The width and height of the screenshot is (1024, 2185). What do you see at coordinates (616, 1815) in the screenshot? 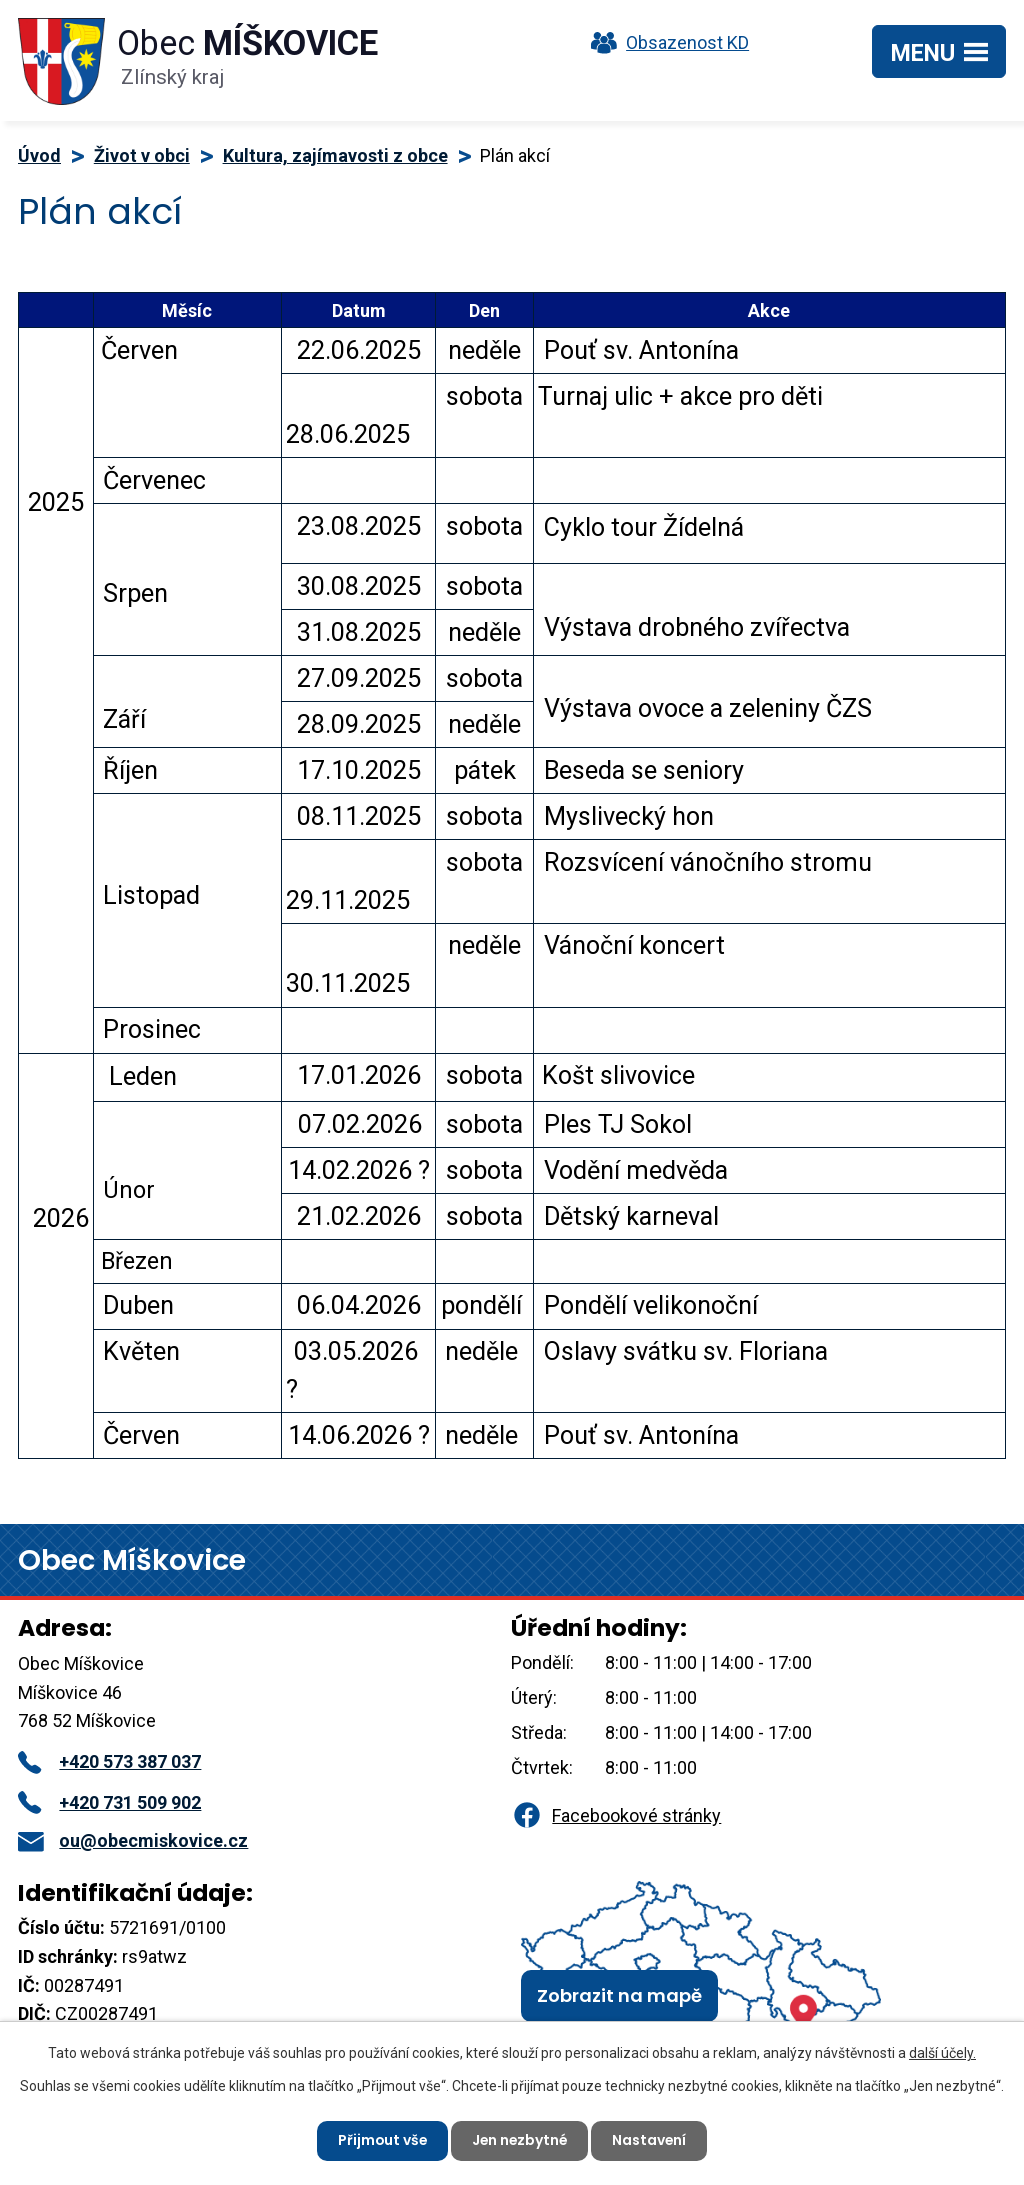
I see `Facebookové stránky` at bounding box center [616, 1815].